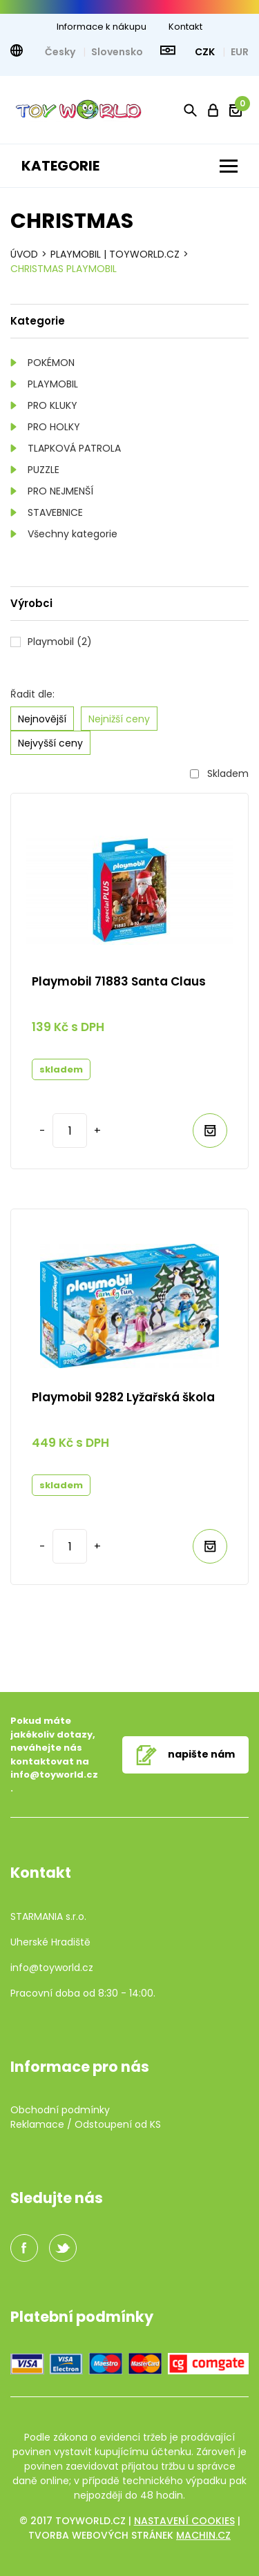  I want to click on Reklamace / Odstoupení od KS, so click(85, 2124).